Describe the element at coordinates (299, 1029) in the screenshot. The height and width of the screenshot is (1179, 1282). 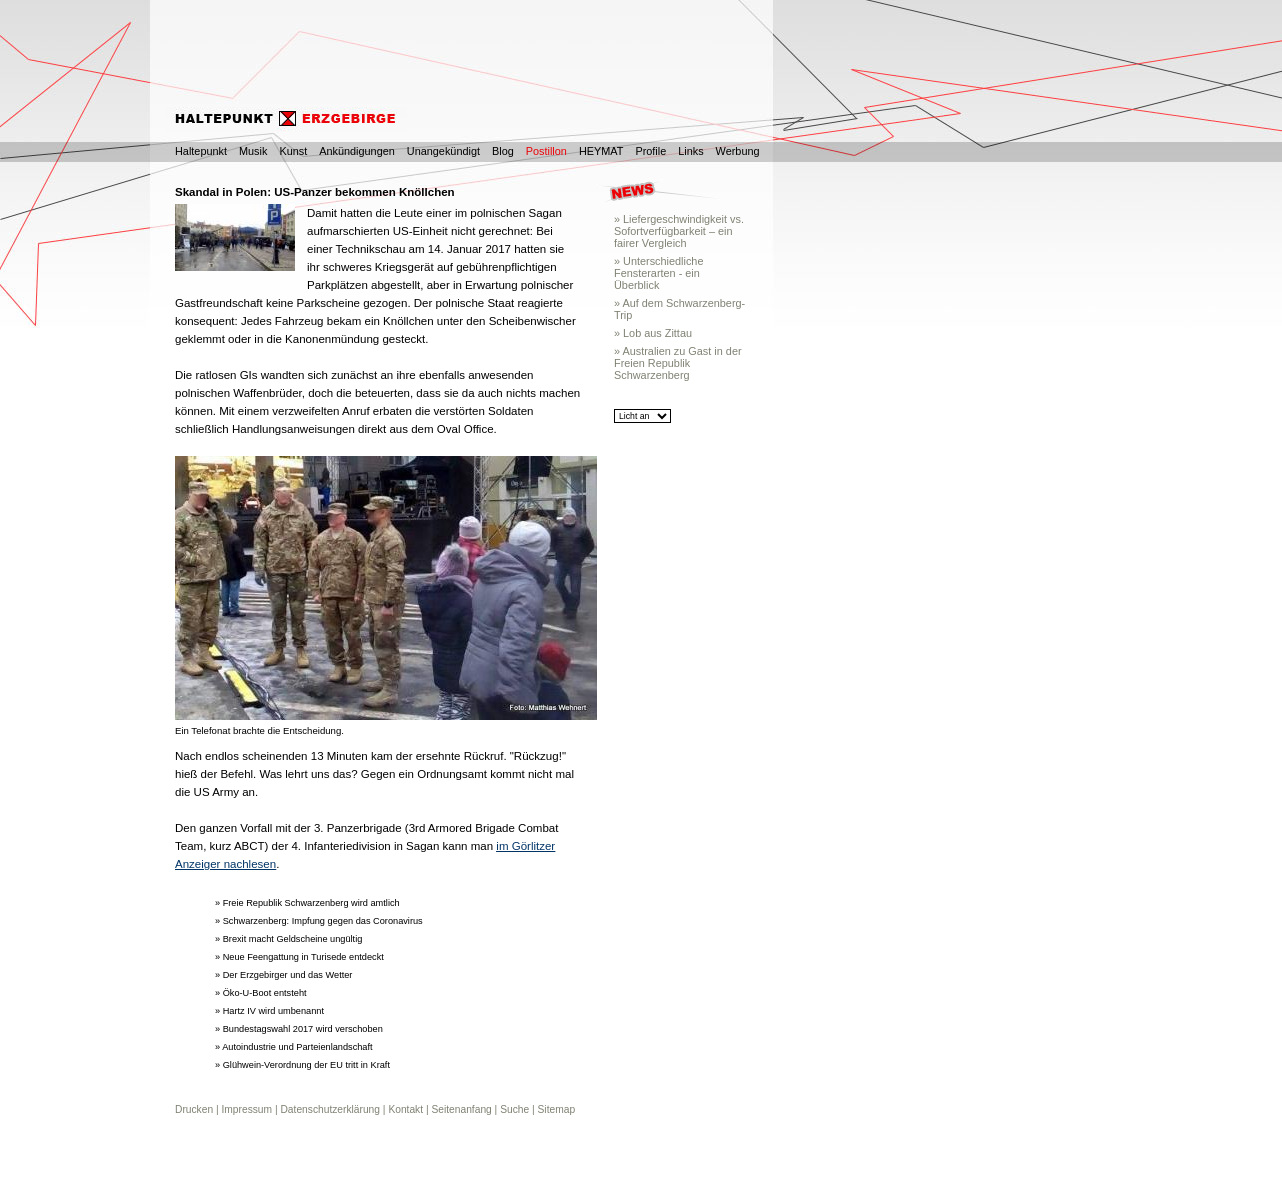
I see `» Bundestagswahl 2017 wird verschoben` at that location.